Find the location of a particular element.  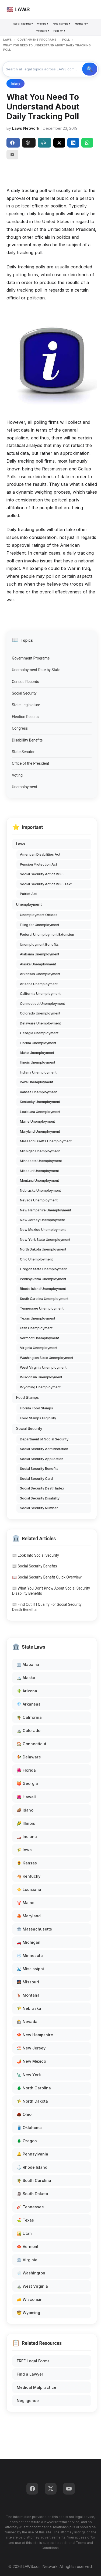

Montana Unemployment is located at coordinates (39, 1180).